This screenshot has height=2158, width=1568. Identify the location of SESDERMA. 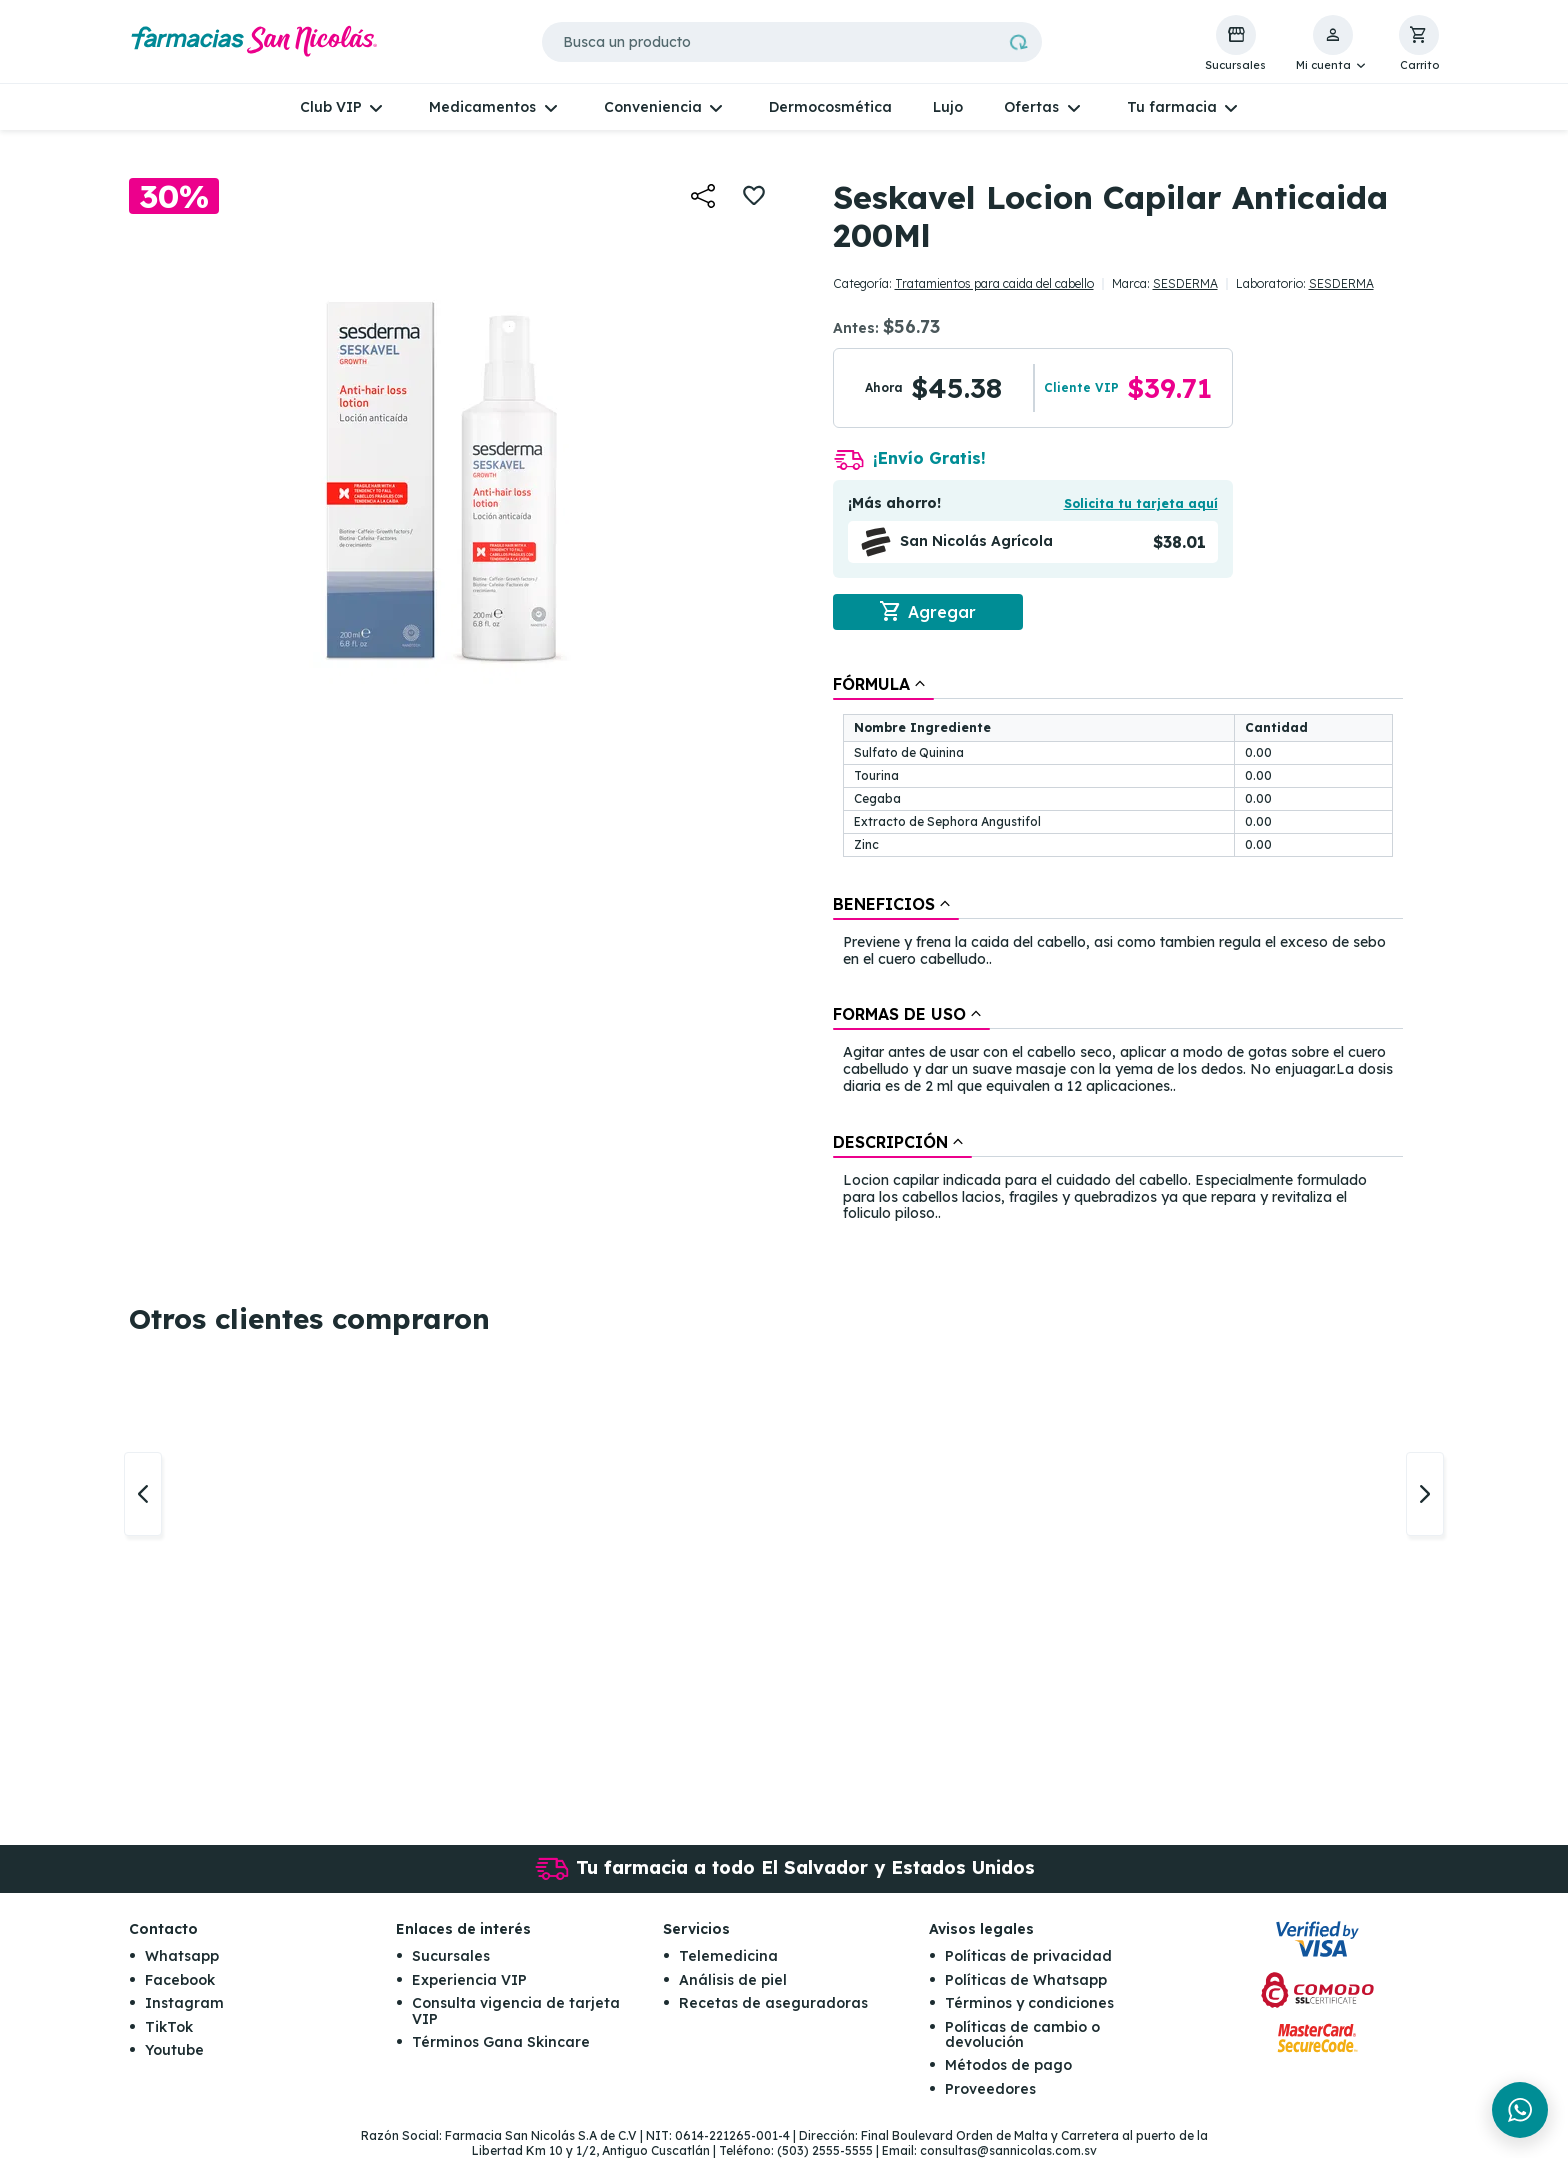
(1185, 283).